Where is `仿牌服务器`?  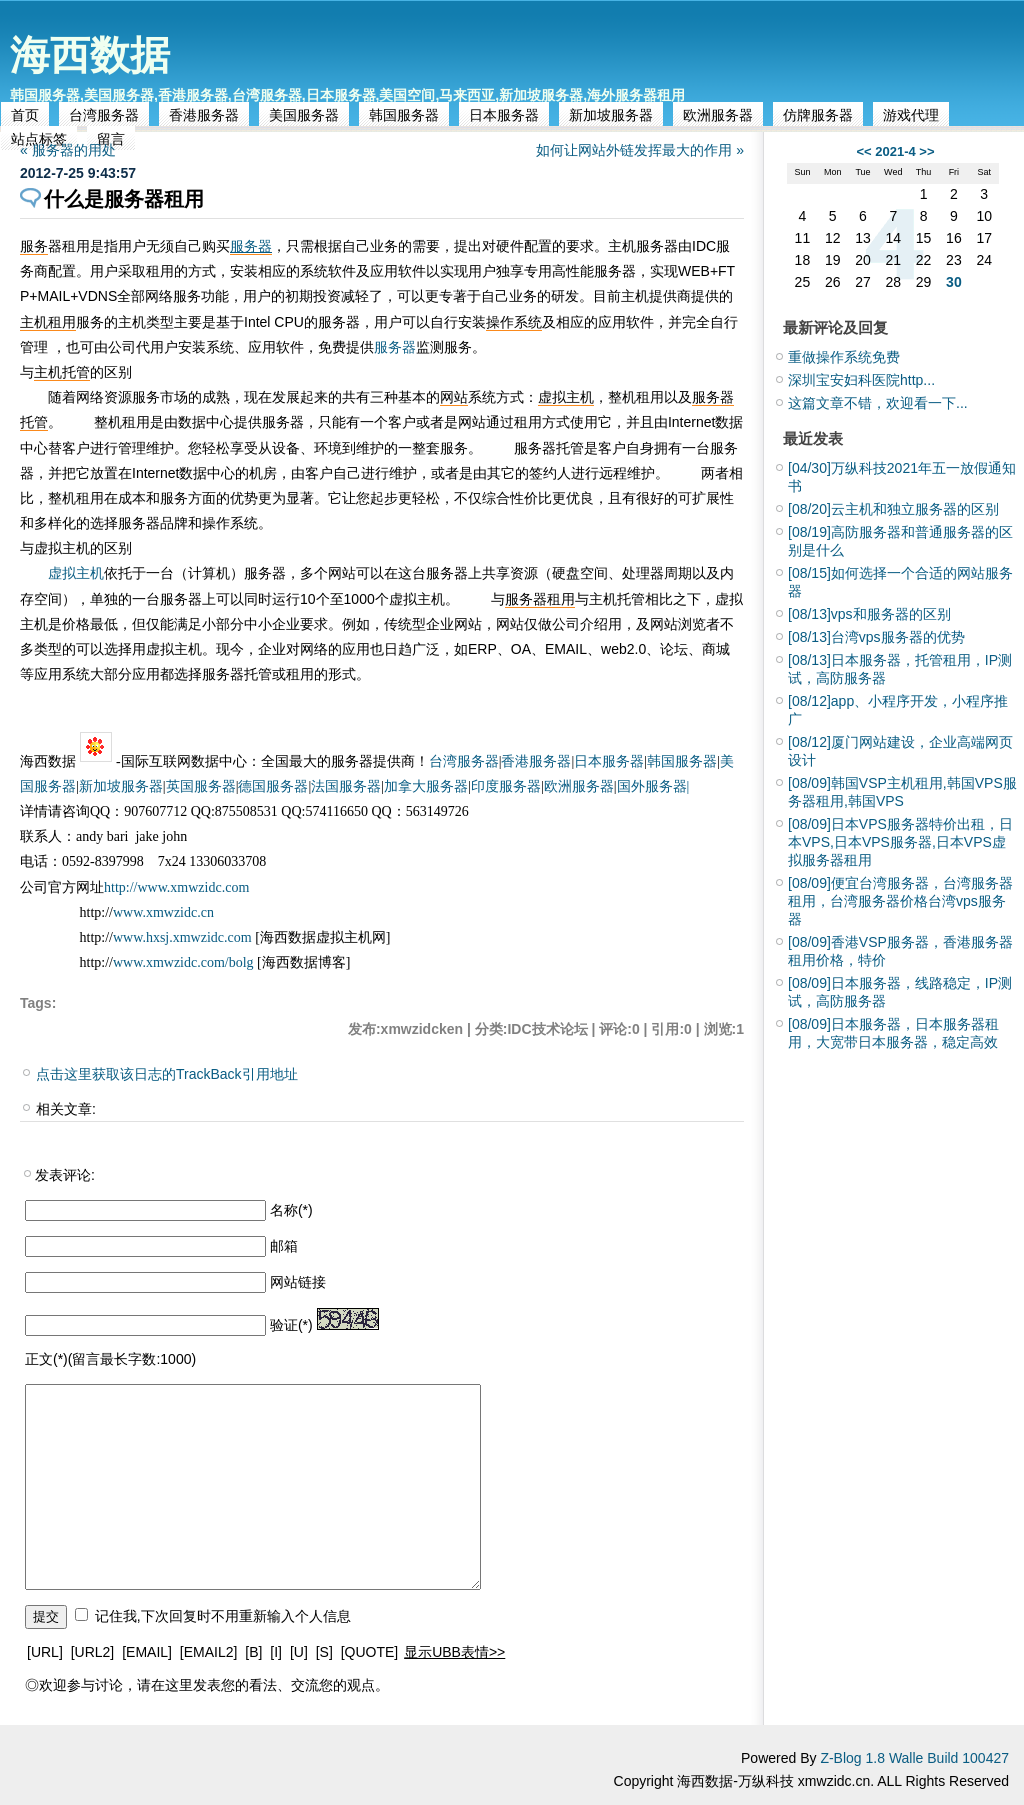 仿牌服务器 is located at coordinates (818, 115).